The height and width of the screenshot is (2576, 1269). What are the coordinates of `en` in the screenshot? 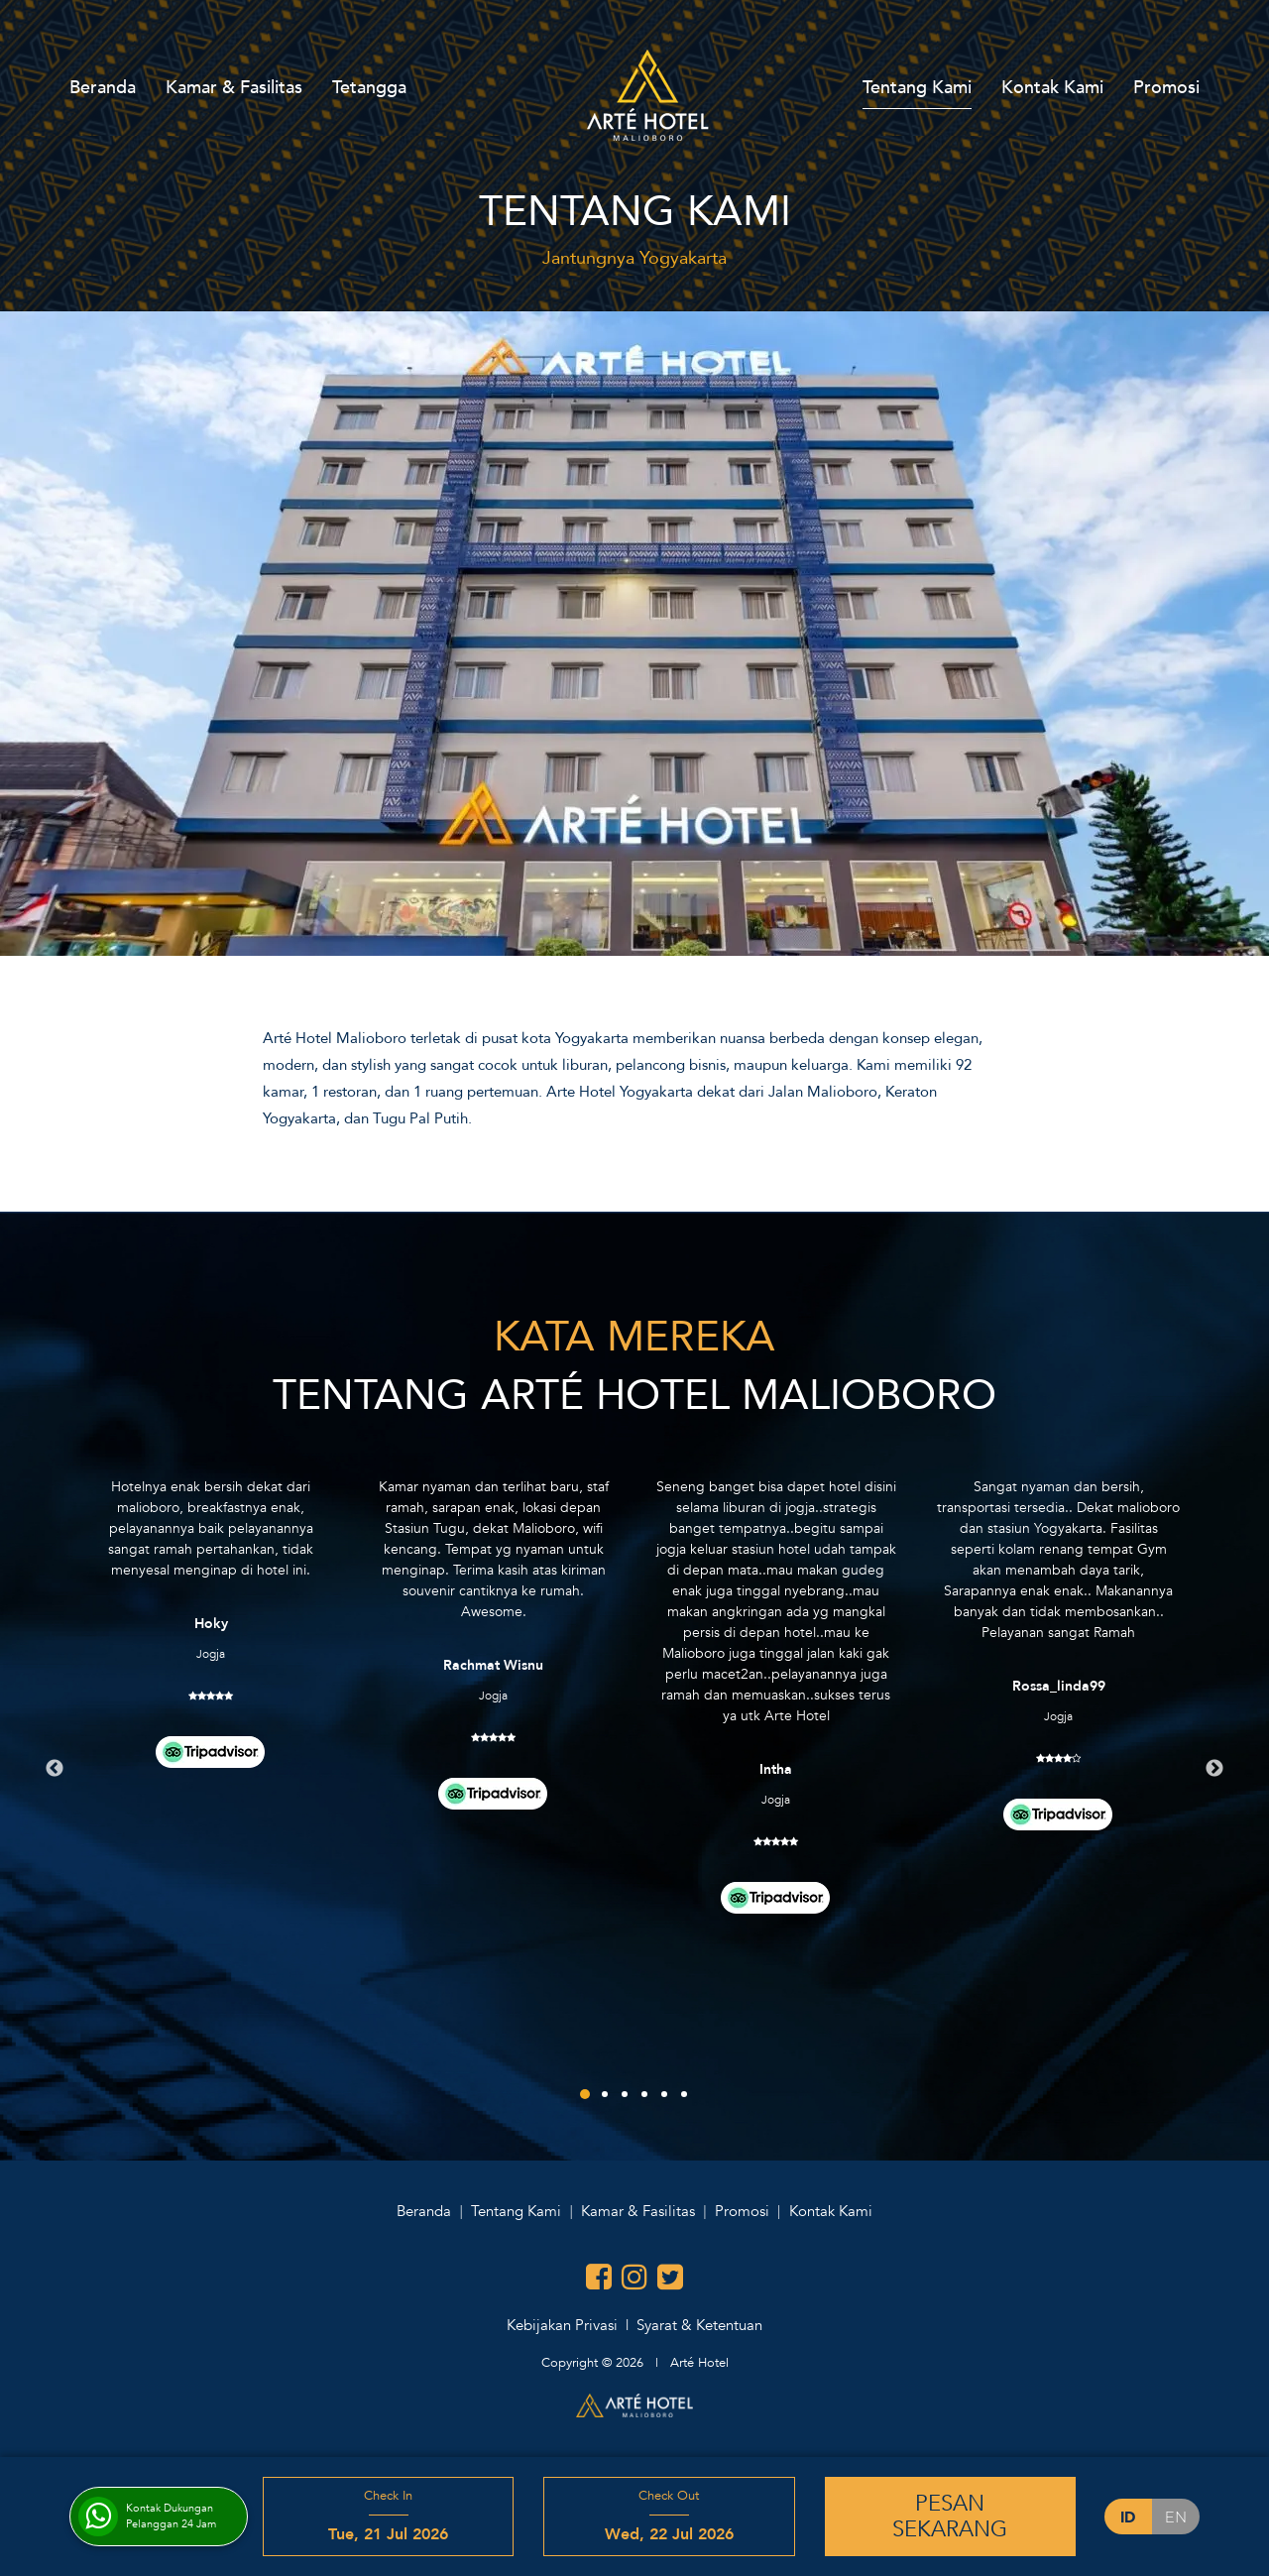 It's located at (1176, 2517).